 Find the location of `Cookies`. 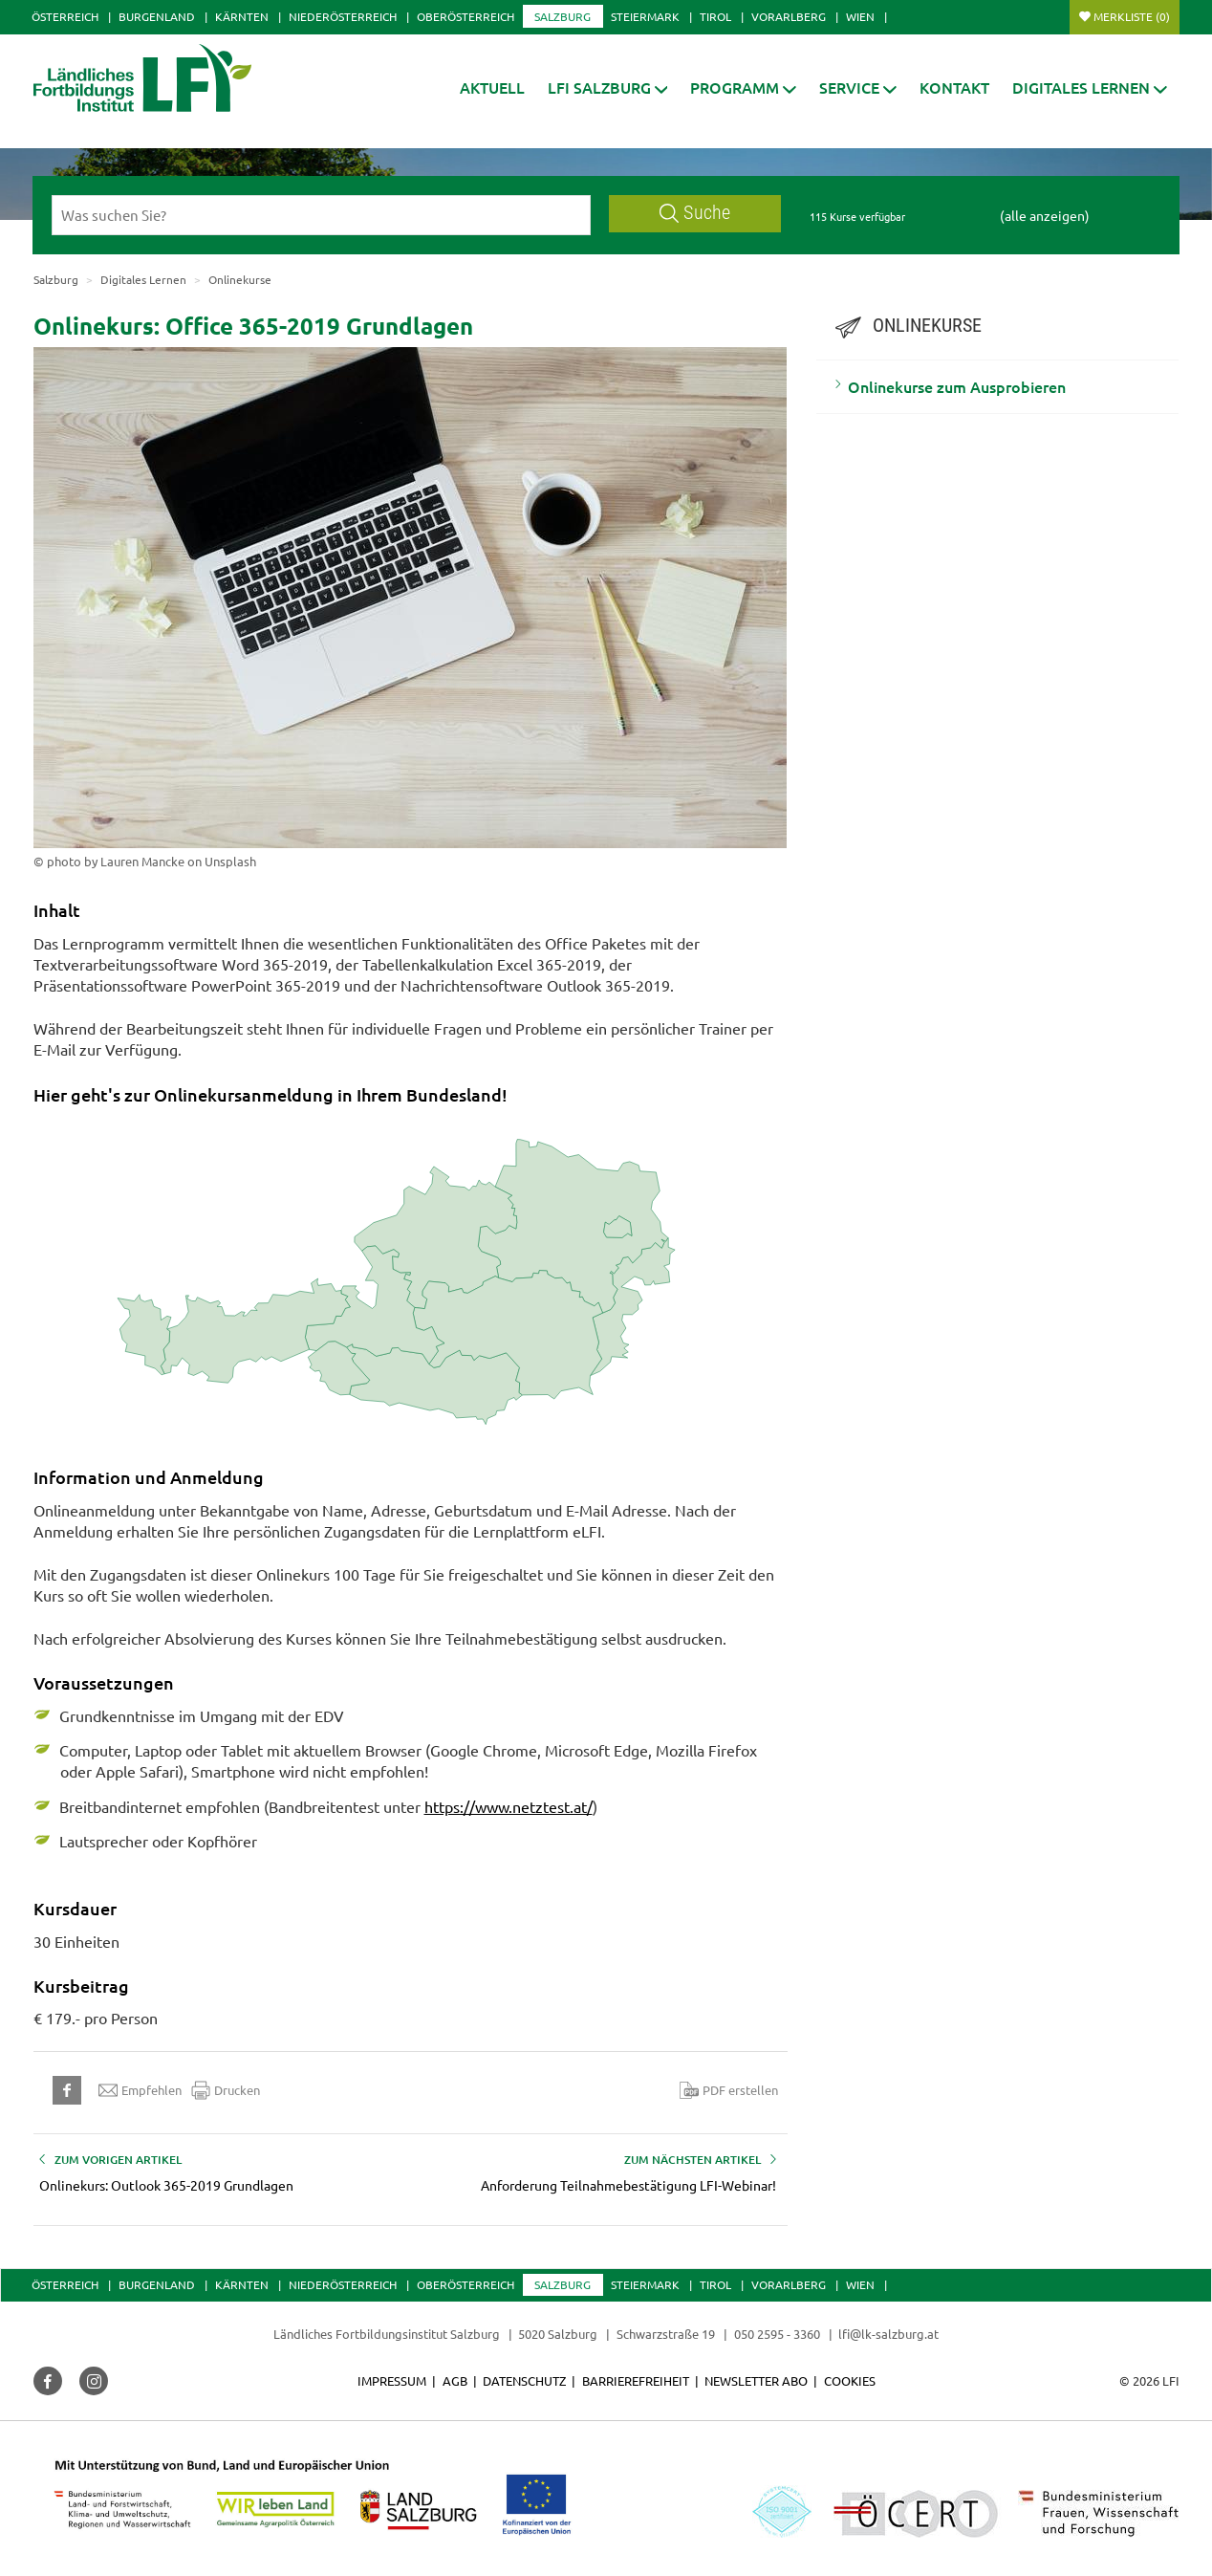

Cookies is located at coordinates (850, 2380).